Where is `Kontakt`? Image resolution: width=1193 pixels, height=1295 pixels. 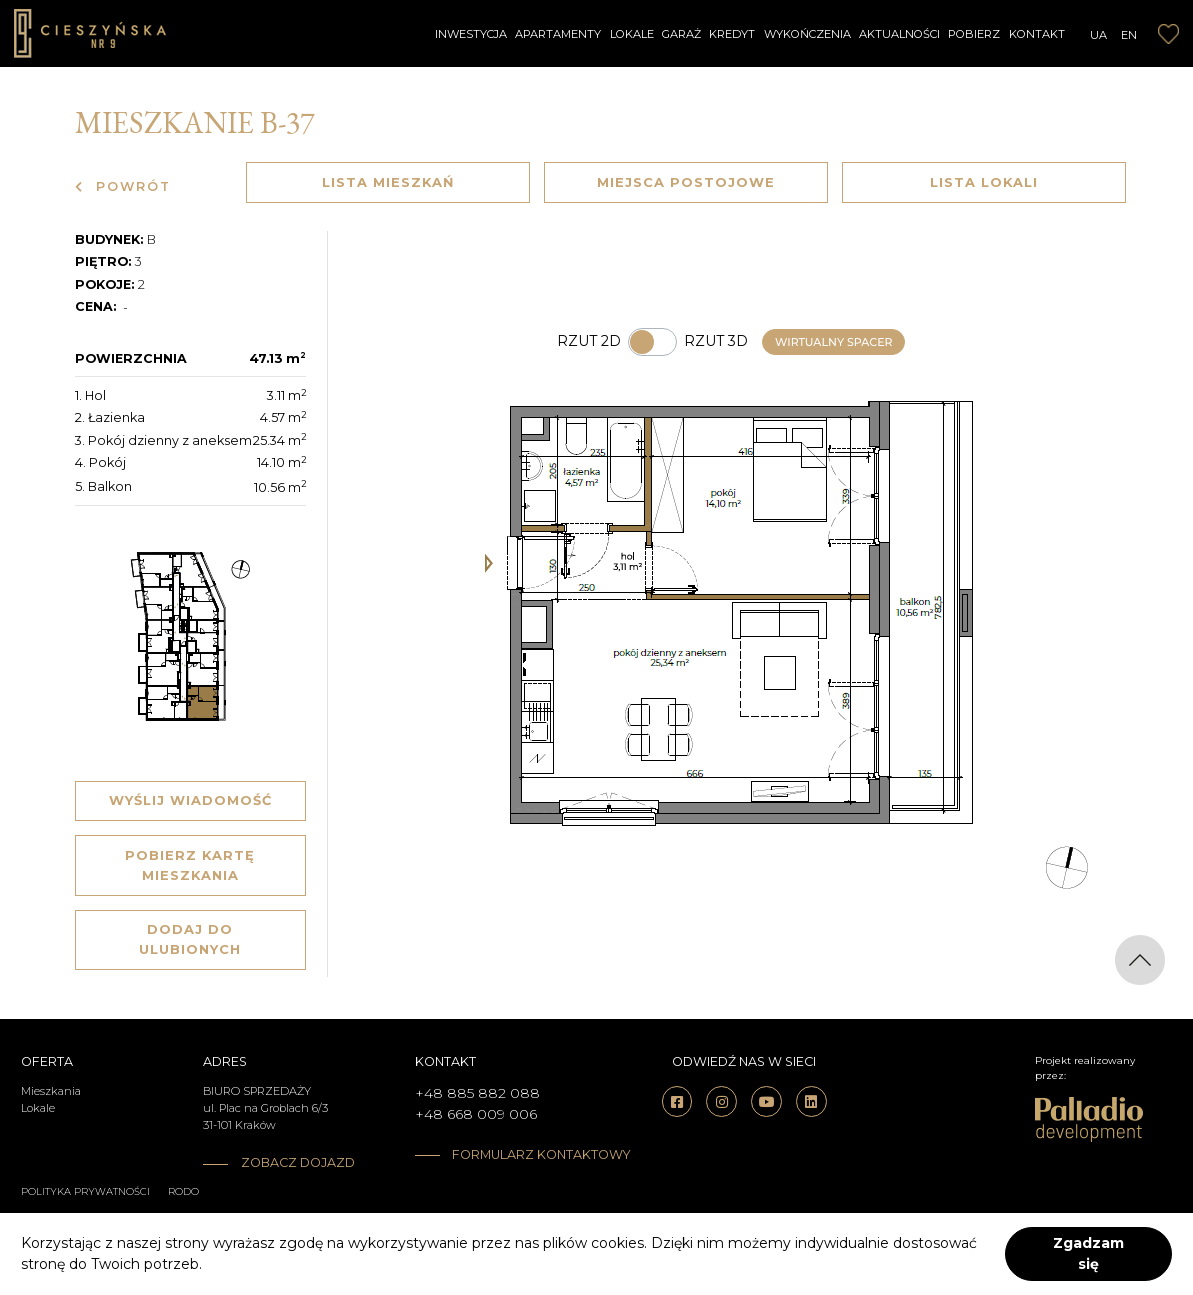 Kontakt is located at coordinates (1037, 34).